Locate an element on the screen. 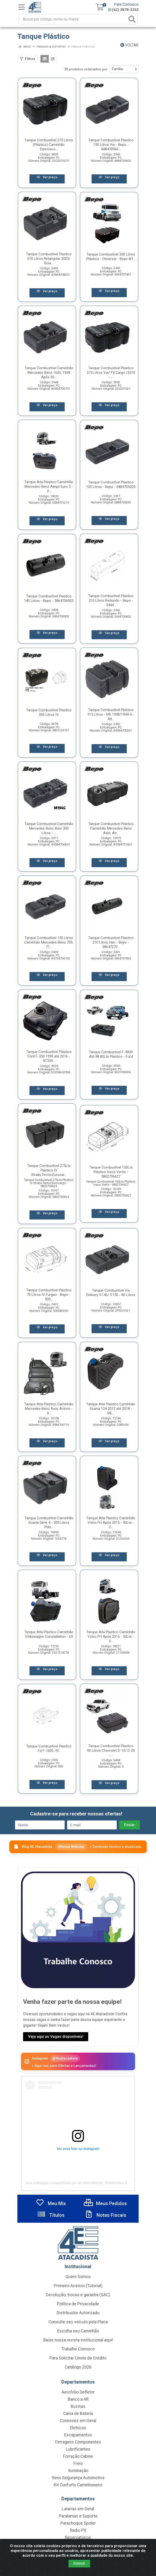  Tanque Combustivel 150Lts Plástico Iveco Vertis - 5802736627 is located at coordinates (111, 1176).